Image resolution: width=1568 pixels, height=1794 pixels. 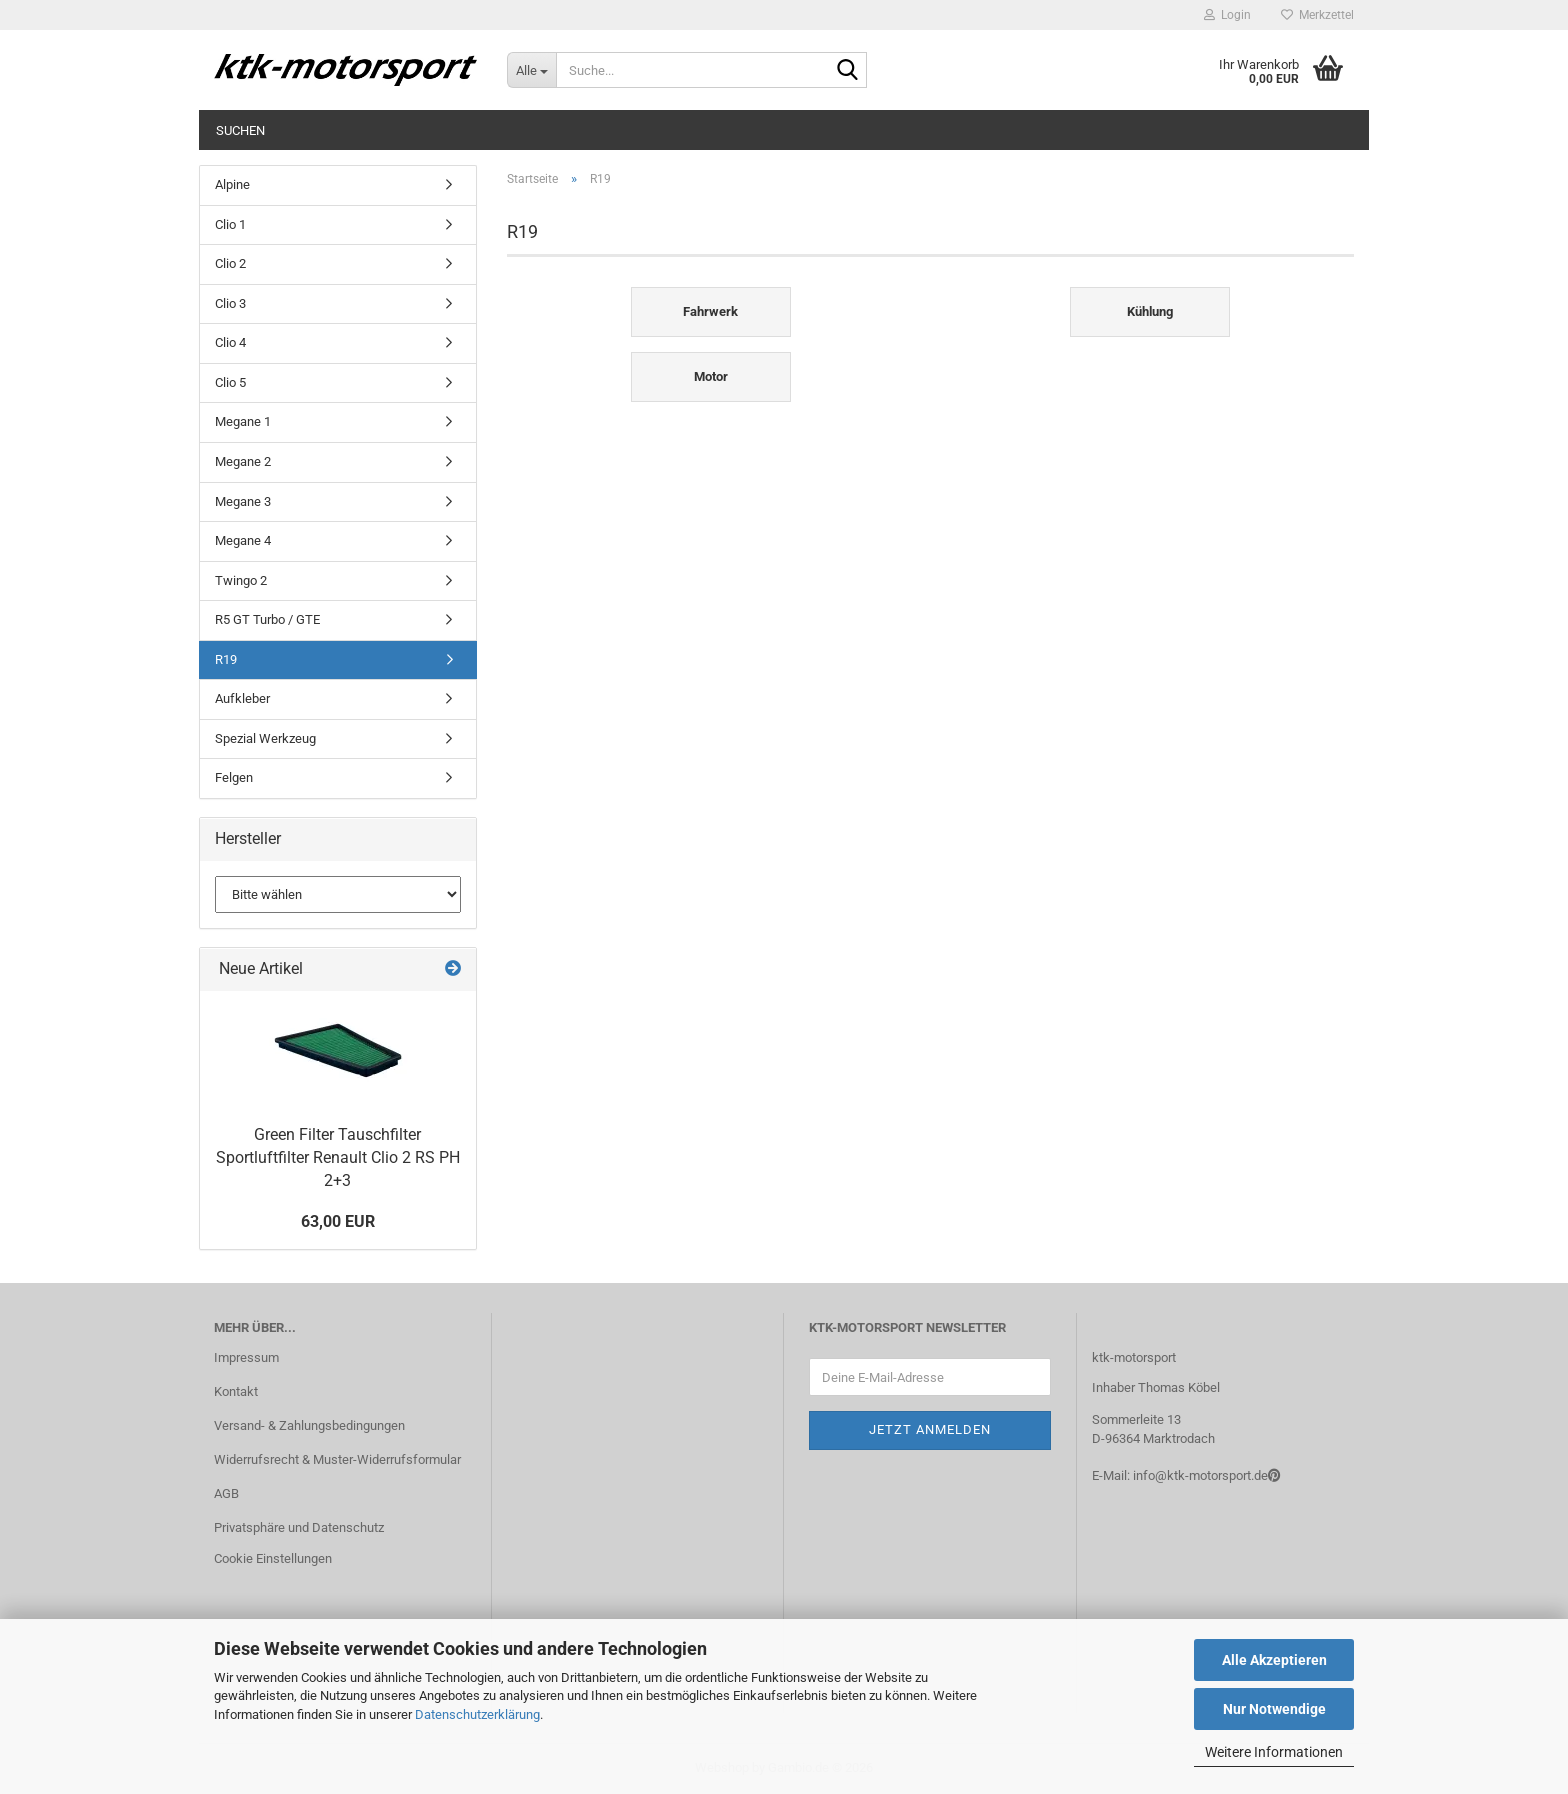 I want to click on Aufkleber, so click(x=242, y=698).